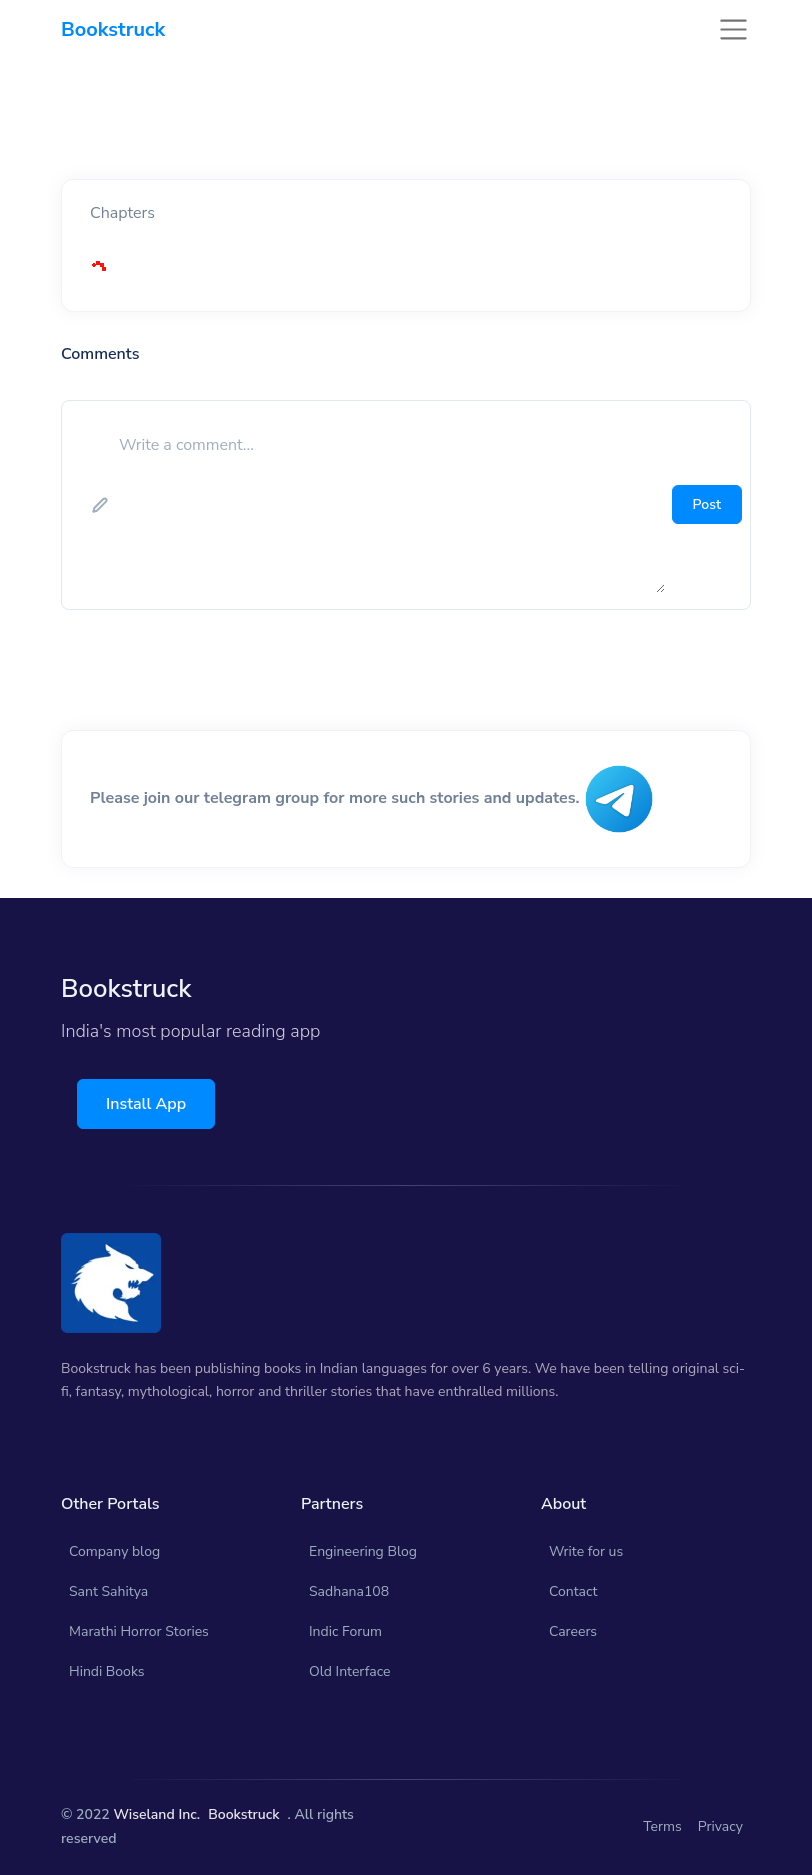 This screenshot has width=812, height=1875. Describe the element at coordinates (139, 1631) in the screenshot. I see `Marathi Horror Stories` at that location.